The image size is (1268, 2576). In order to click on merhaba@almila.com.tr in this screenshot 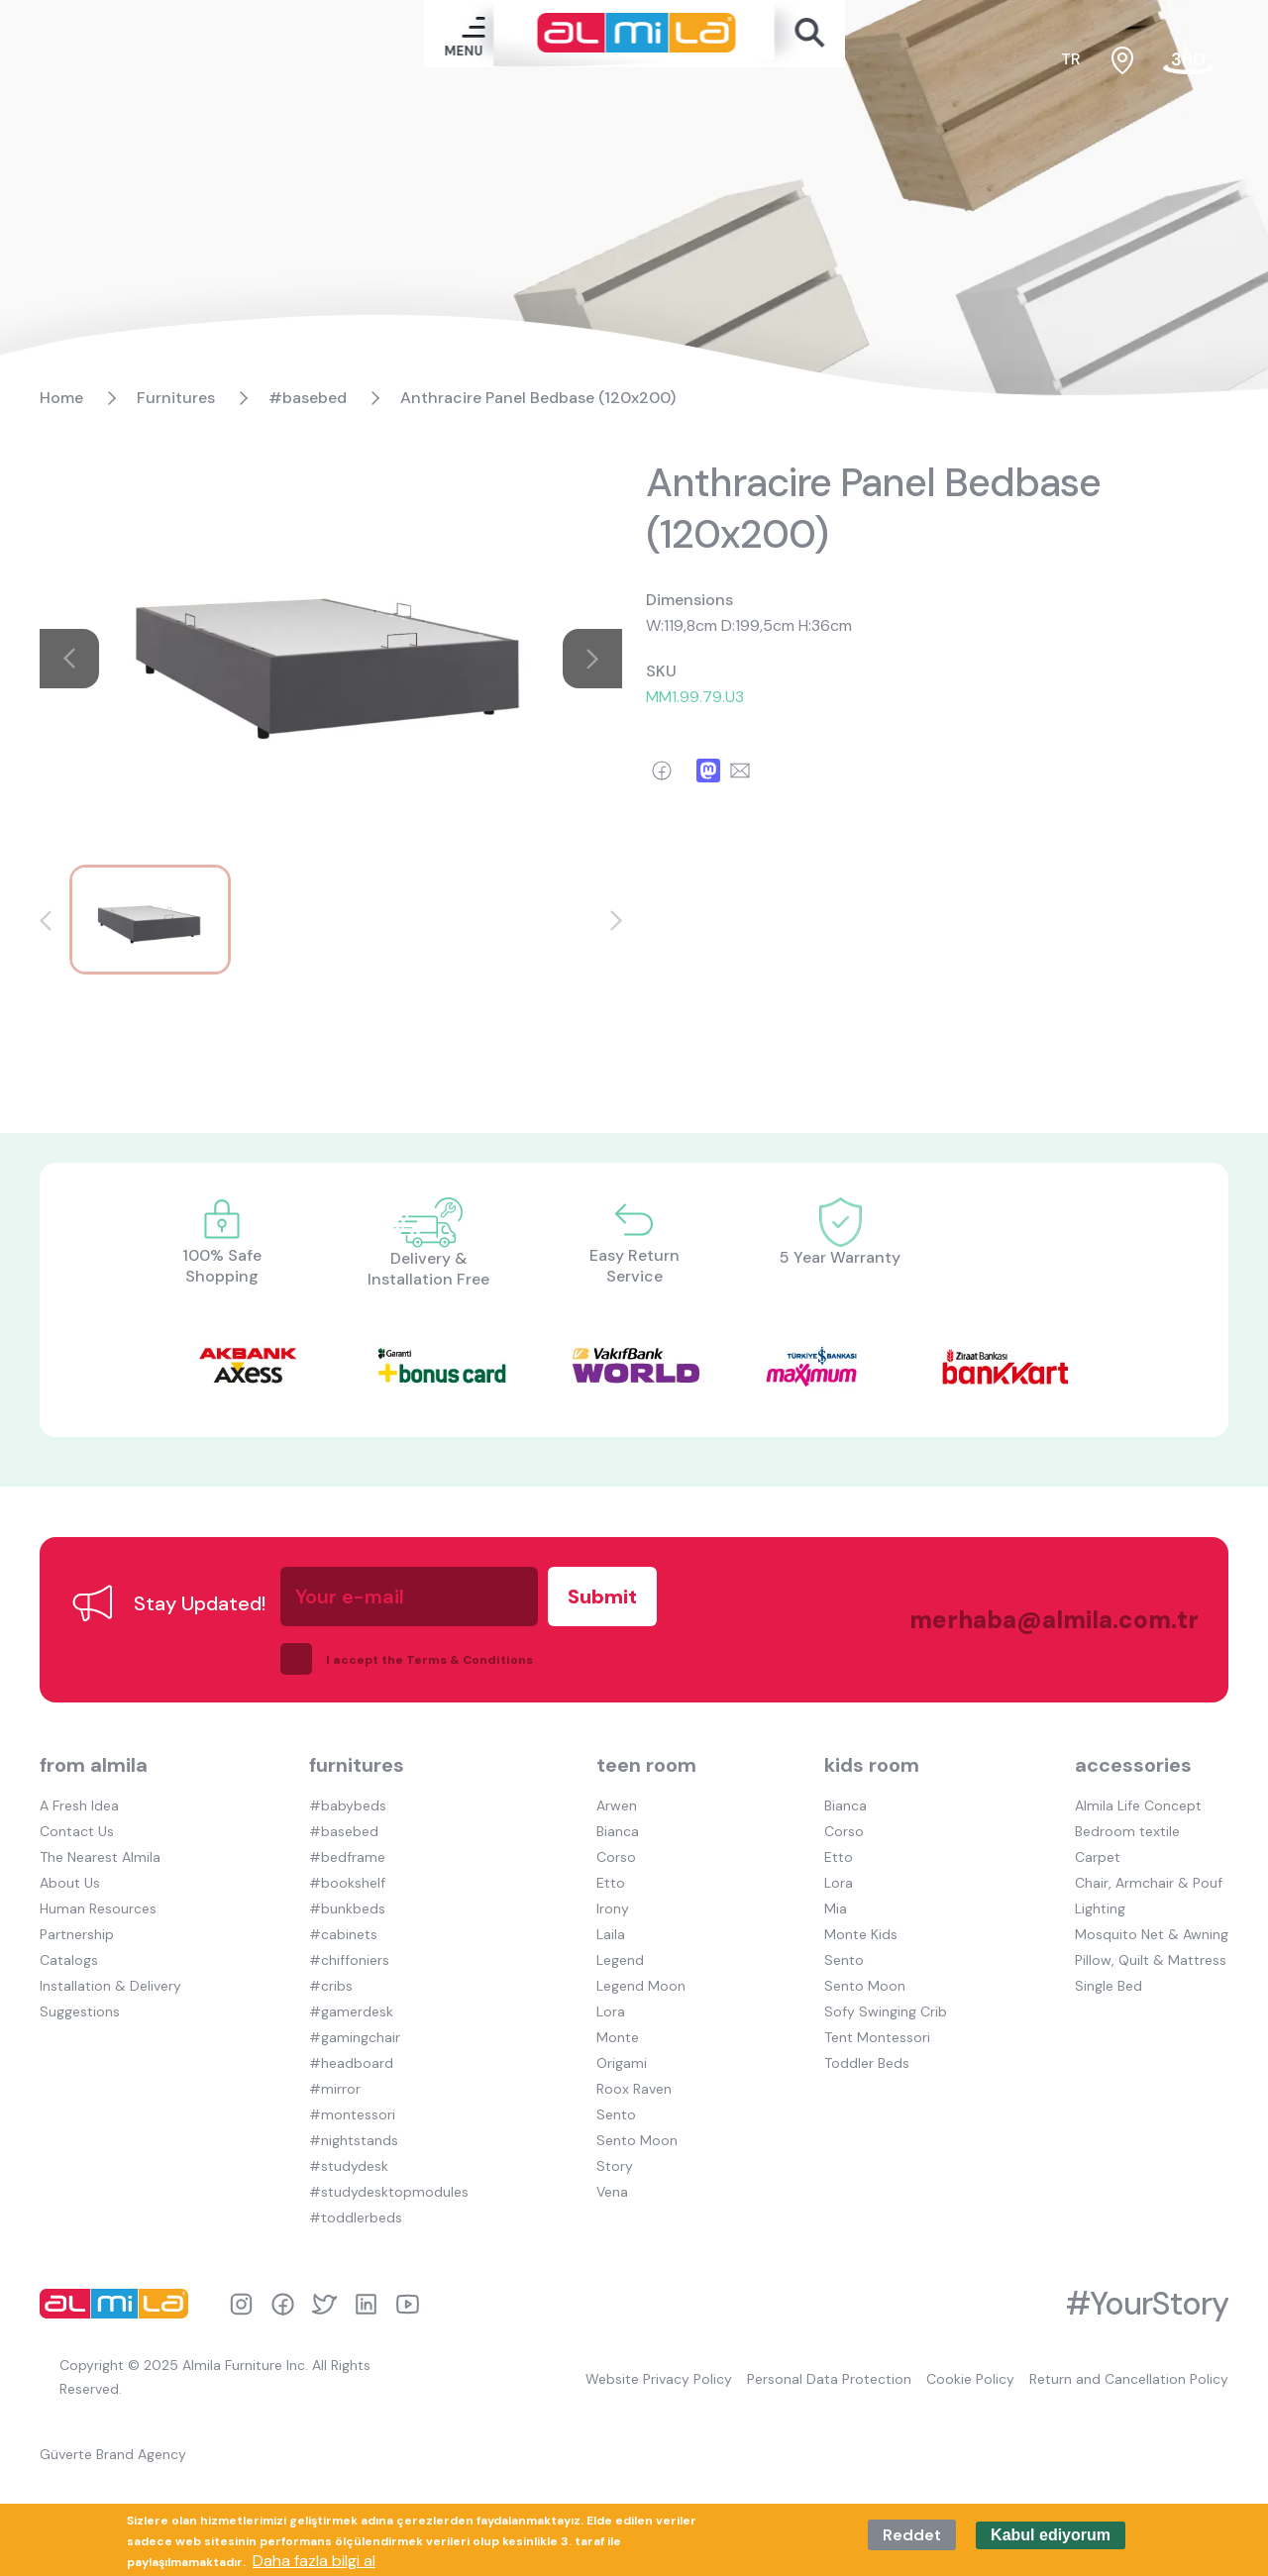, I will do `click(1034, 1619)`.